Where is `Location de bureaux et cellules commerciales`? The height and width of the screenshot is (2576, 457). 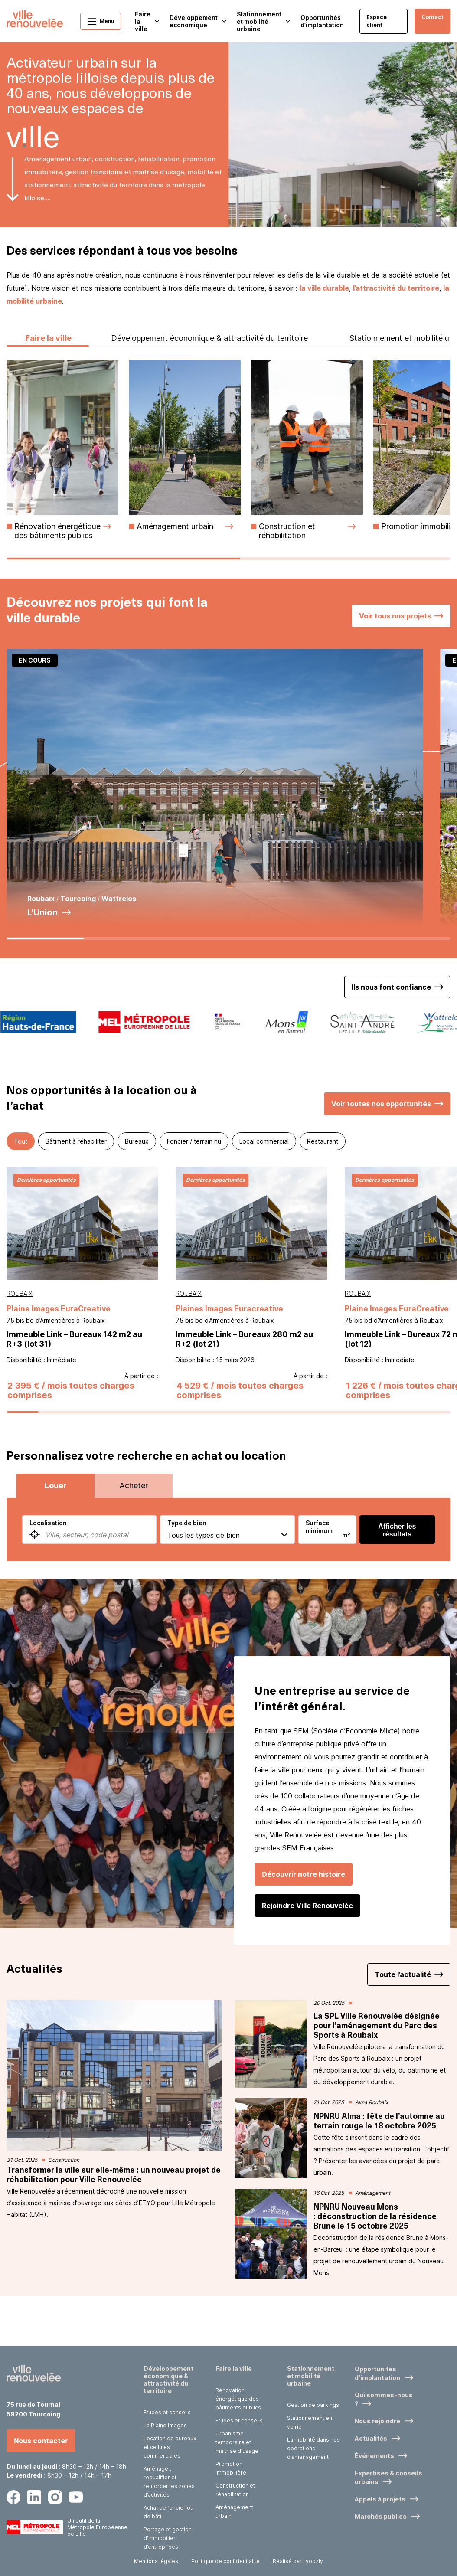 Location de bureaux et cellules commerciales is located at coordinates (170, 2448).